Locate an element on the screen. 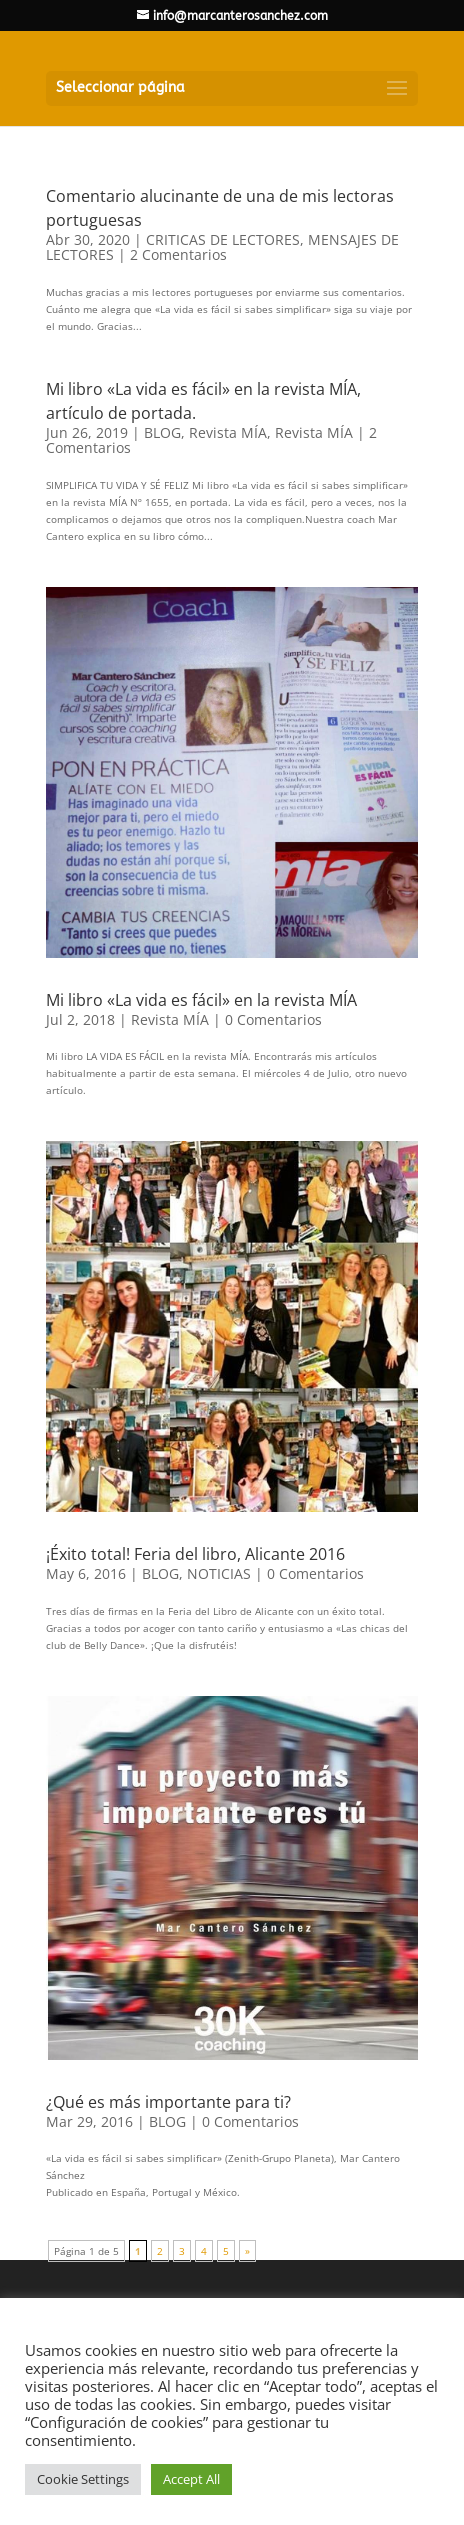 The height and width of the screenshot is (2525, 464). Cookie Settings [button] is located at coordinates (83, 2479).